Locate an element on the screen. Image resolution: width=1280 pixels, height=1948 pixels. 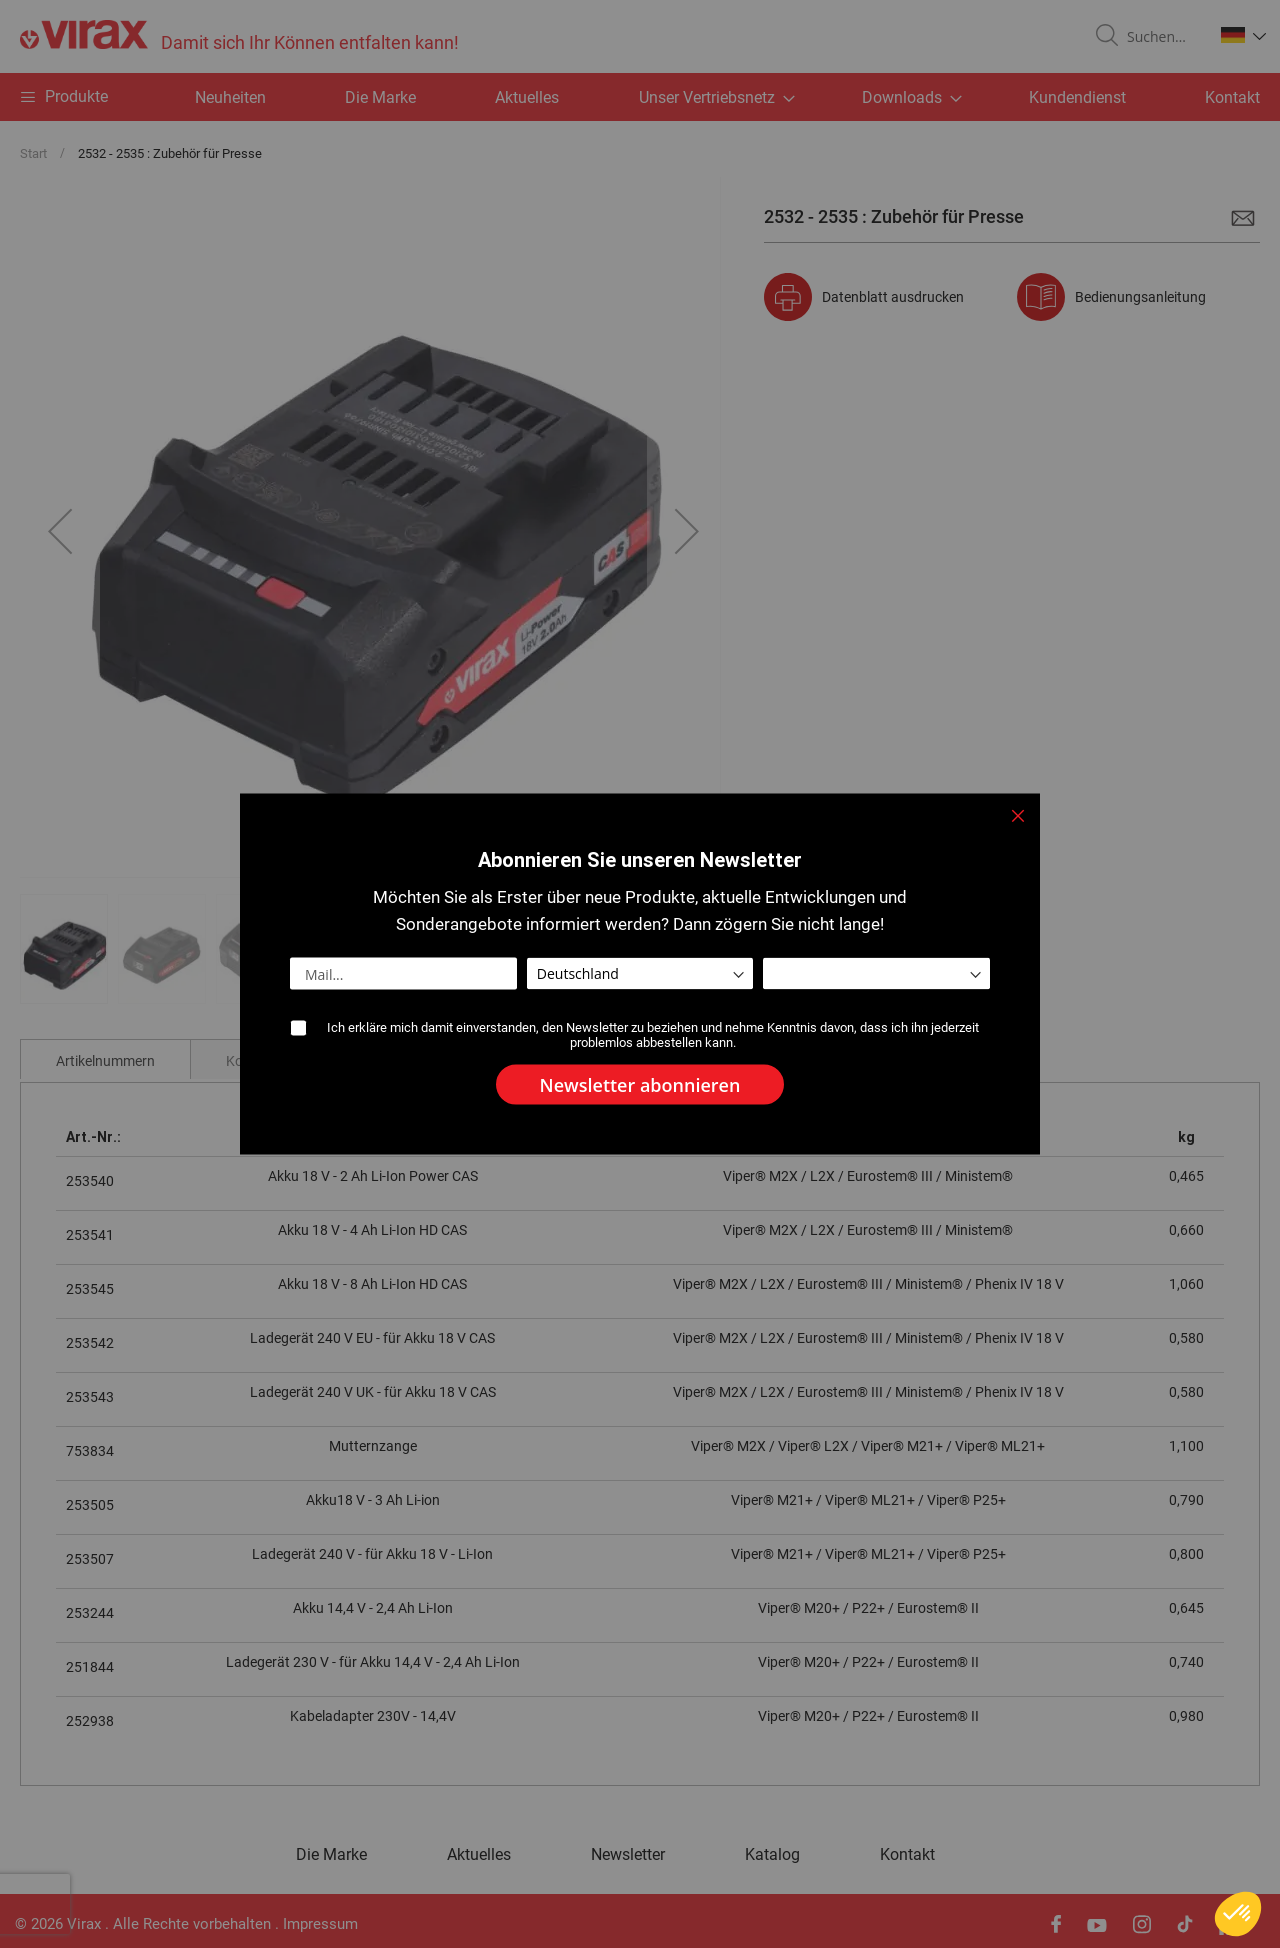
Kontakt is located at coordinates (1232, 97).